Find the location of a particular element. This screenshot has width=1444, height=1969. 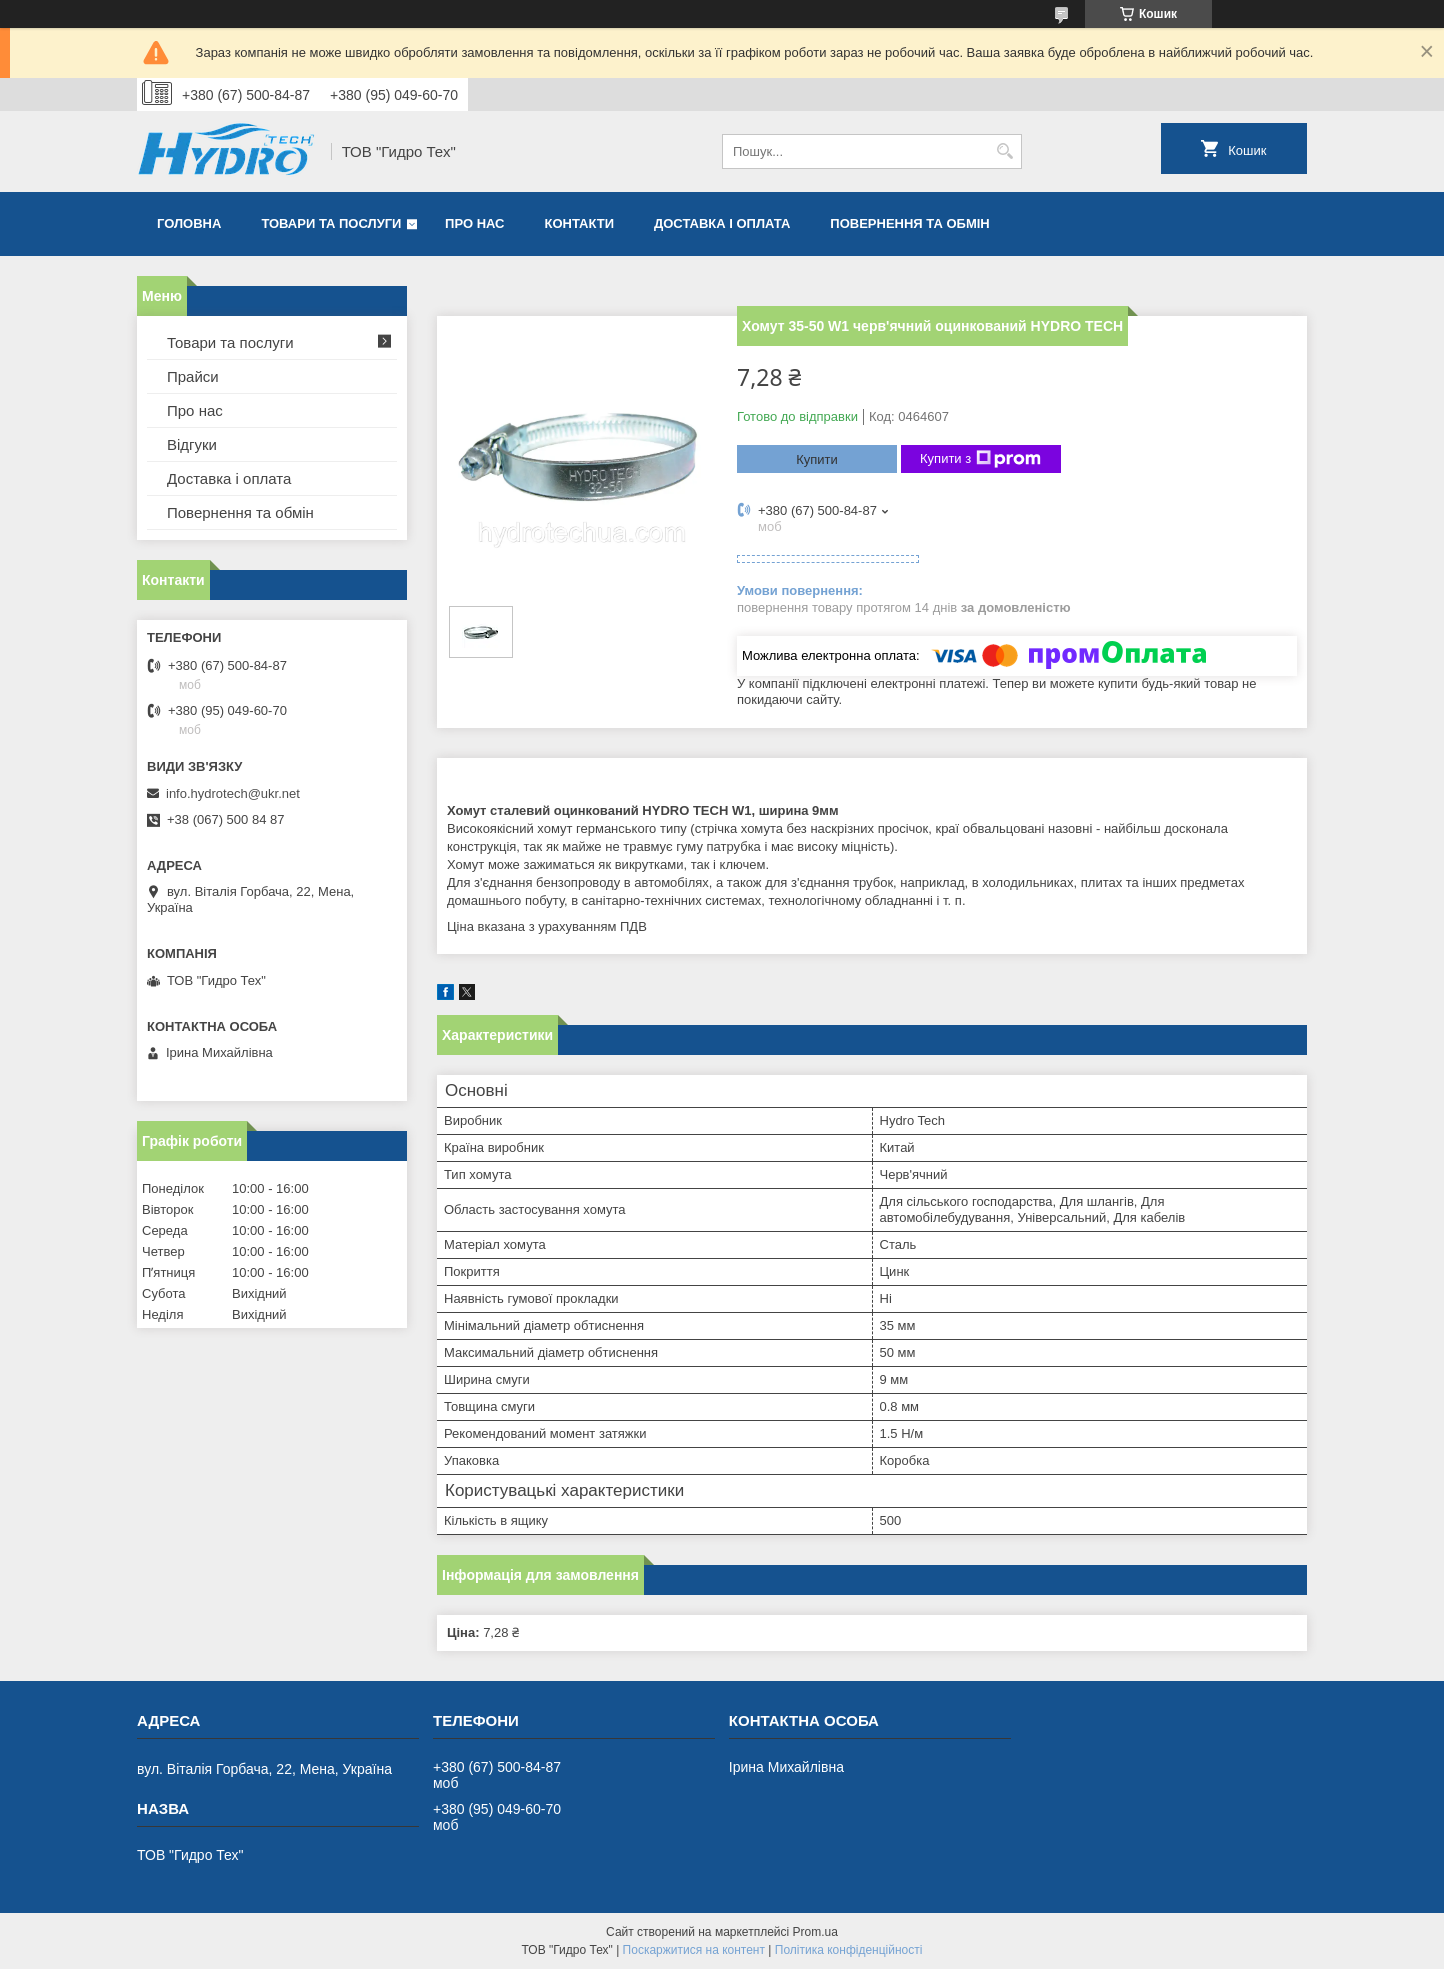

info.hydrotech@ukr.net is located at coordinates (233, 793).